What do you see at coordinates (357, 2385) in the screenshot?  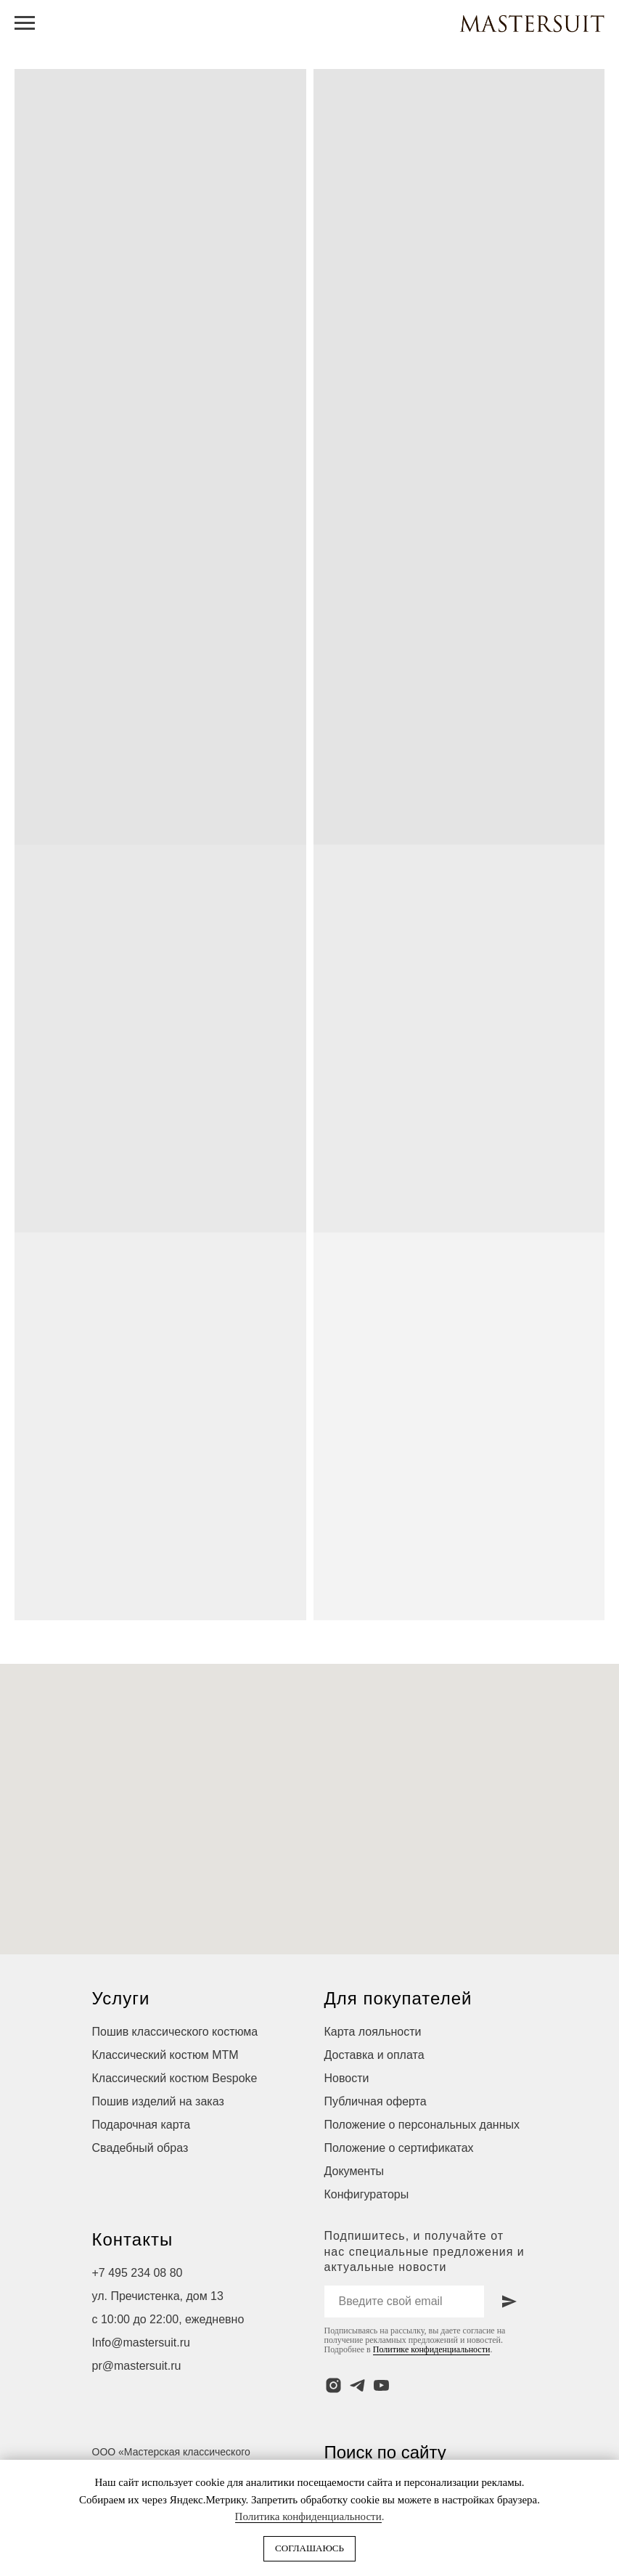 I see `[telegram]` at bounding box center [357, 2385].